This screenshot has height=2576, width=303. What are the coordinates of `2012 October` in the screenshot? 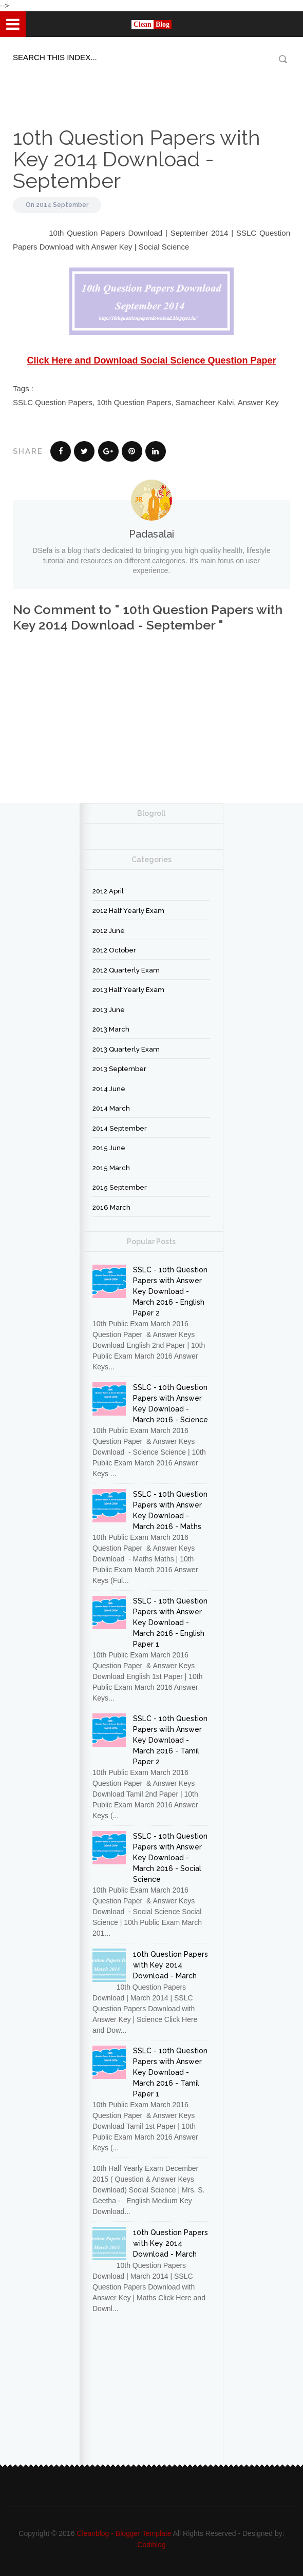 It's located at (114, 950).